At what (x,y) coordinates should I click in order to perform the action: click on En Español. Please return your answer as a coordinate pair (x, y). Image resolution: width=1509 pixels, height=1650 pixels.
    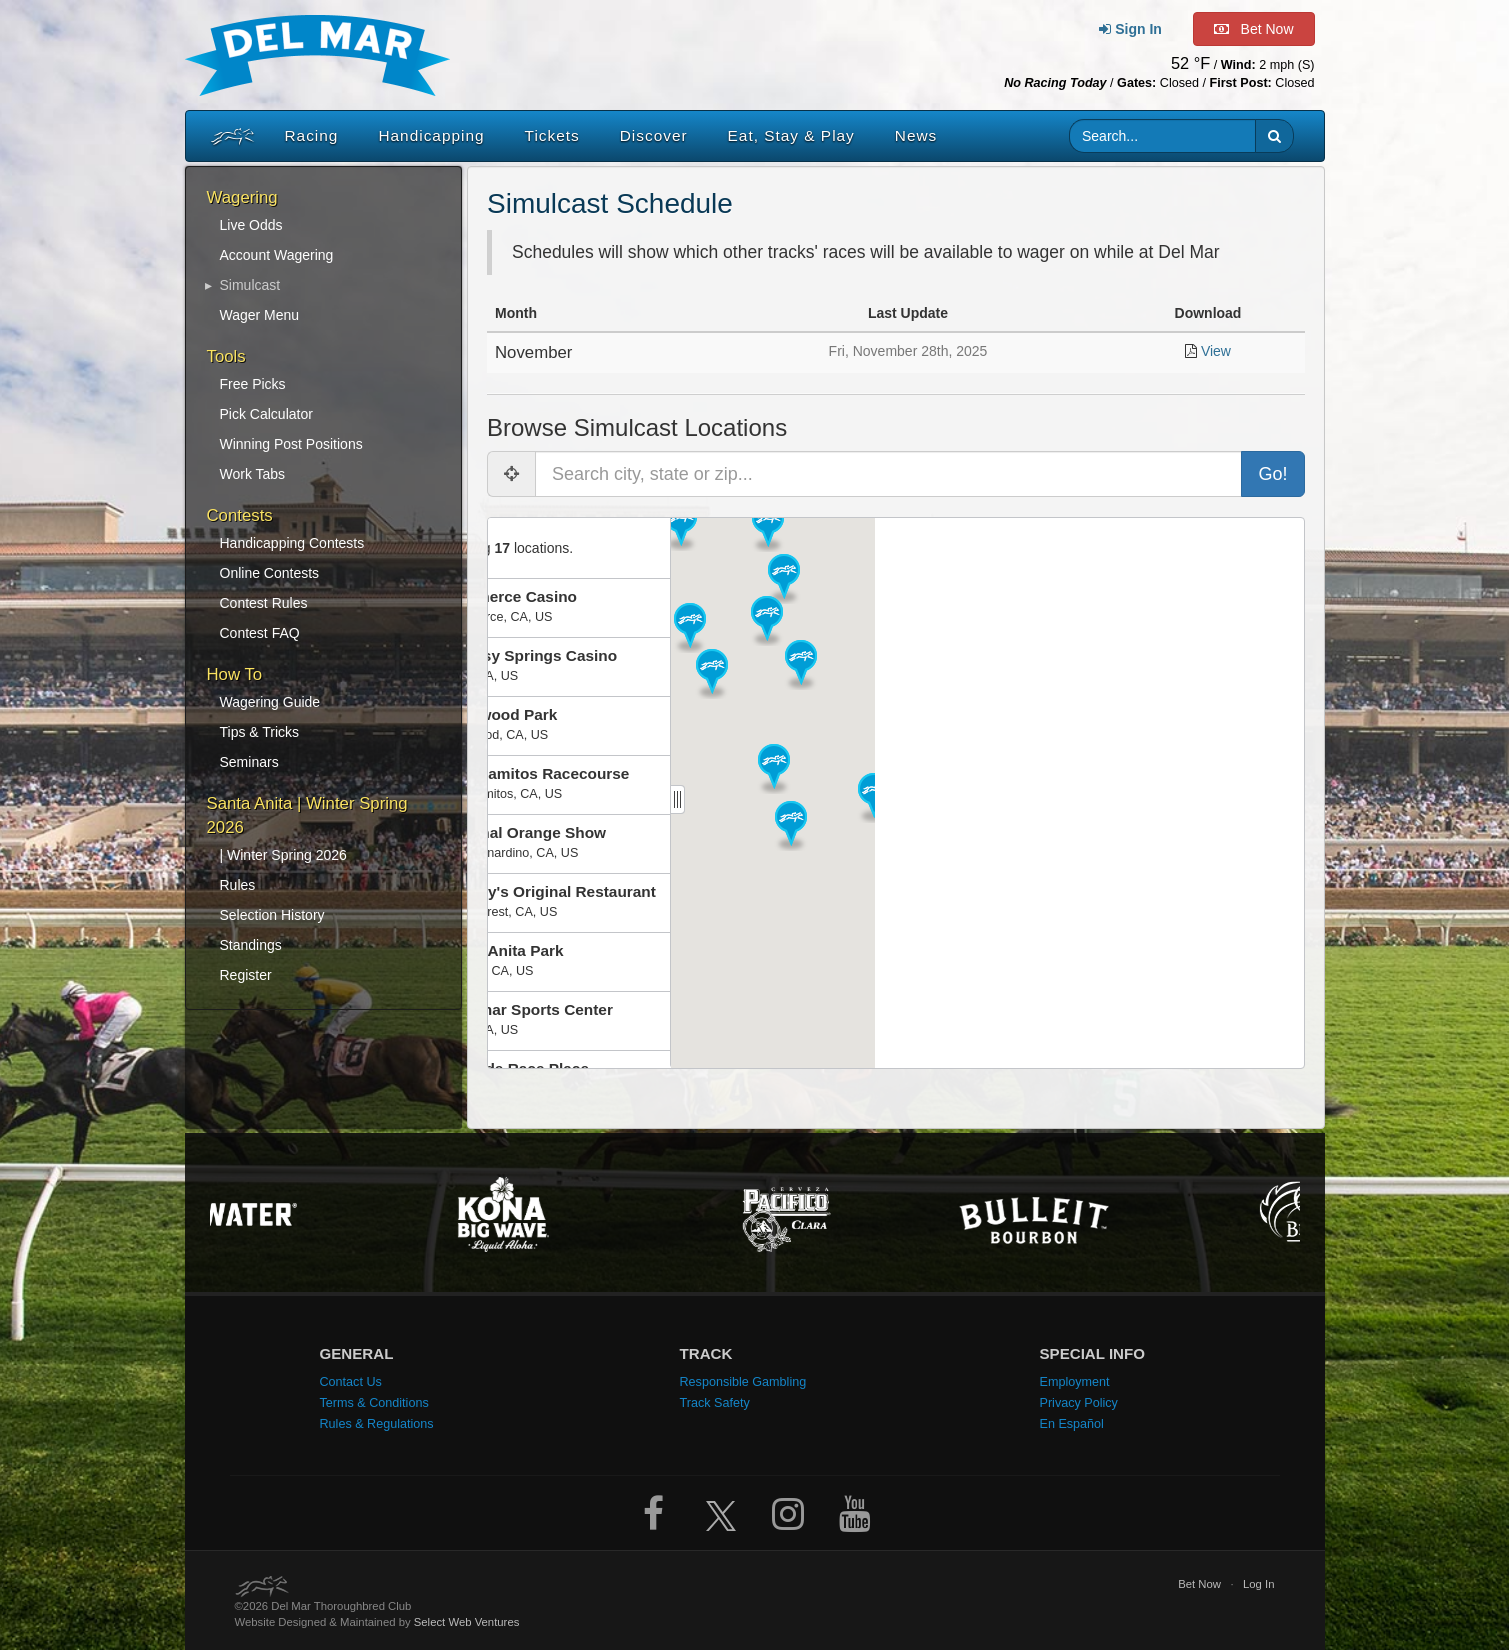
    Looking at the image, I should click on (1072, 1424).